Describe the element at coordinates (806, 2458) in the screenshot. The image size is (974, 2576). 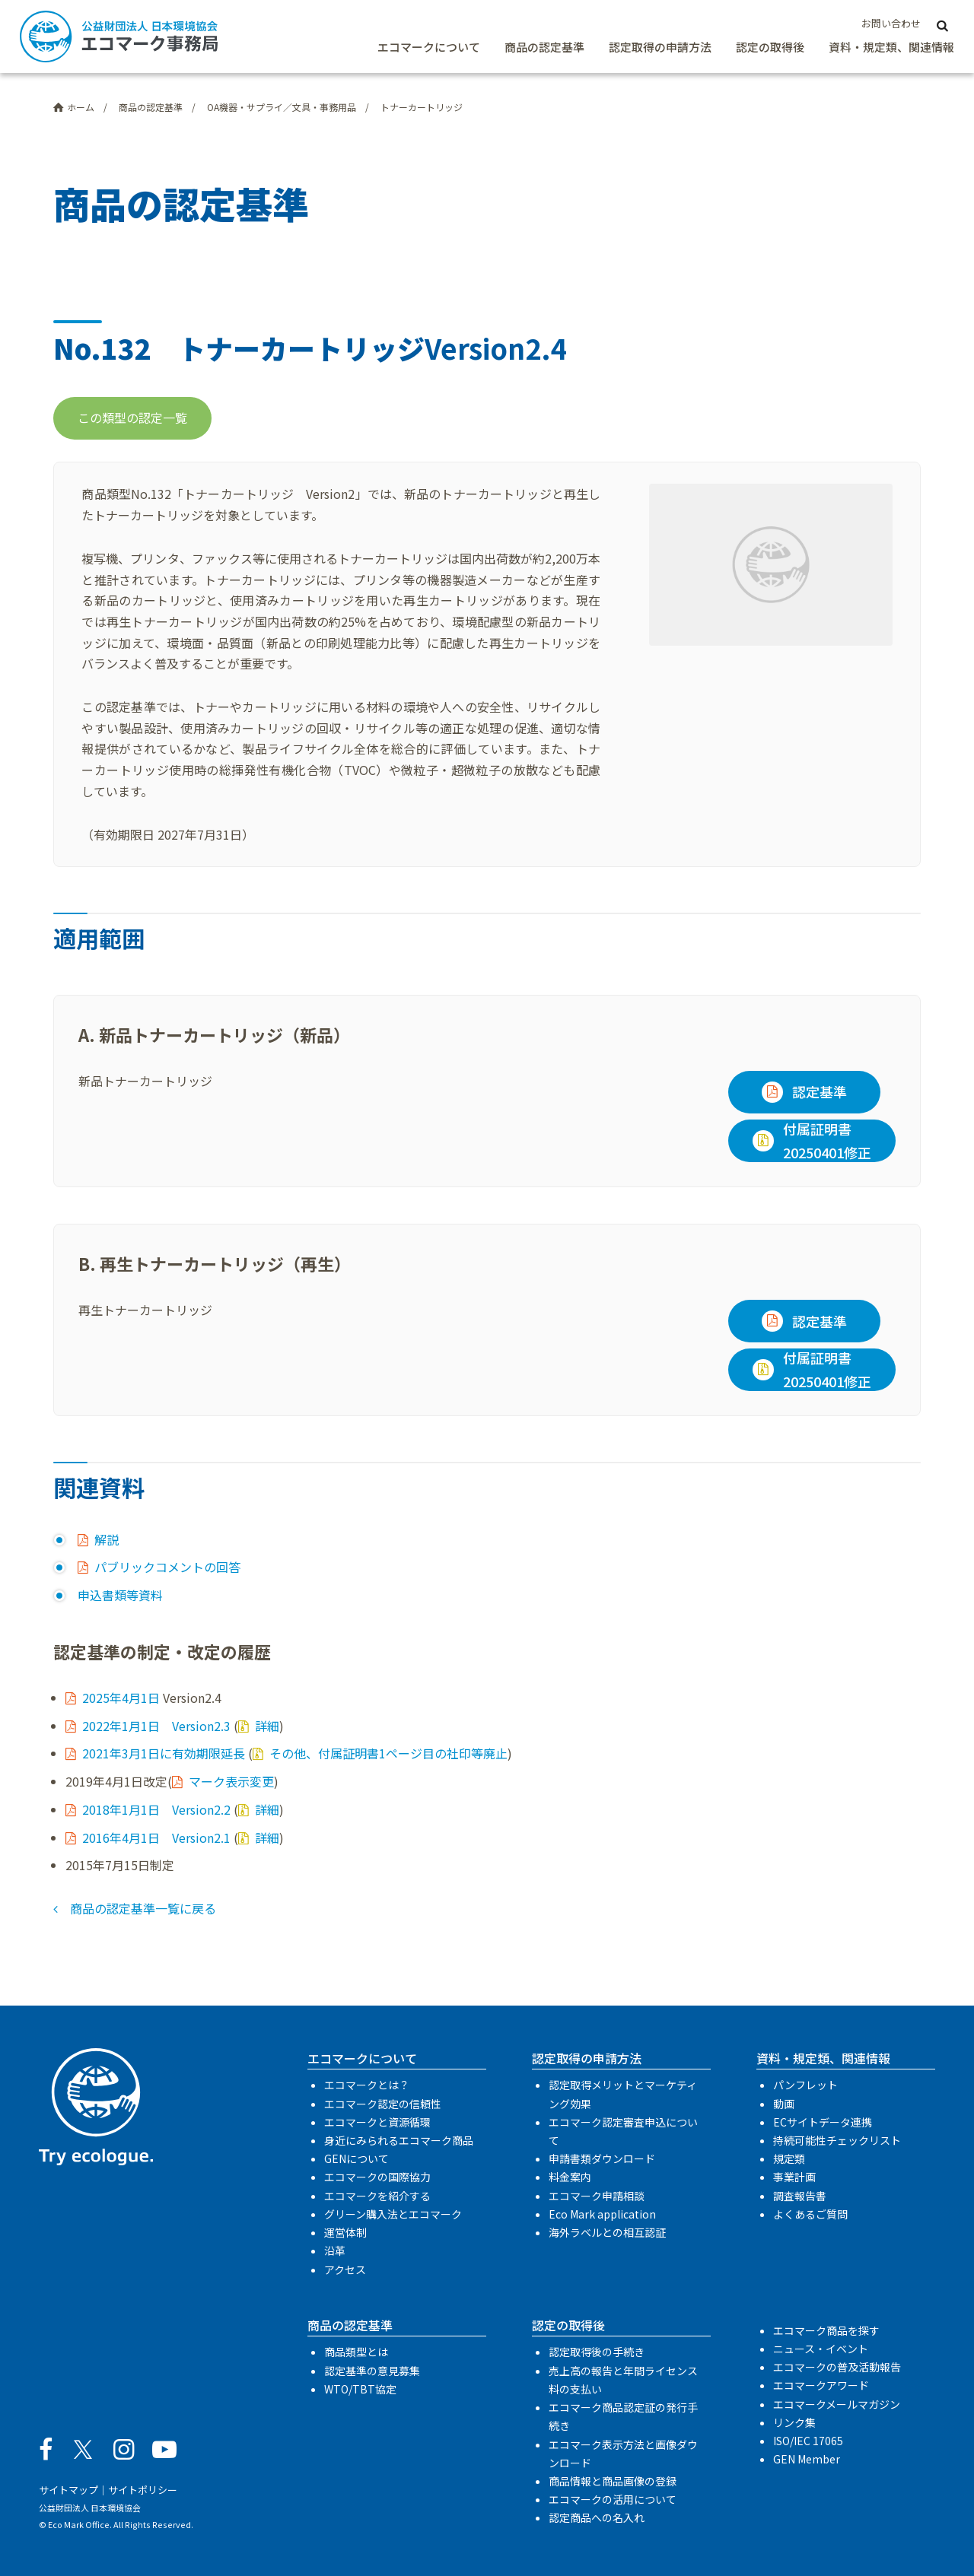
I see `GEN Member` at that location.